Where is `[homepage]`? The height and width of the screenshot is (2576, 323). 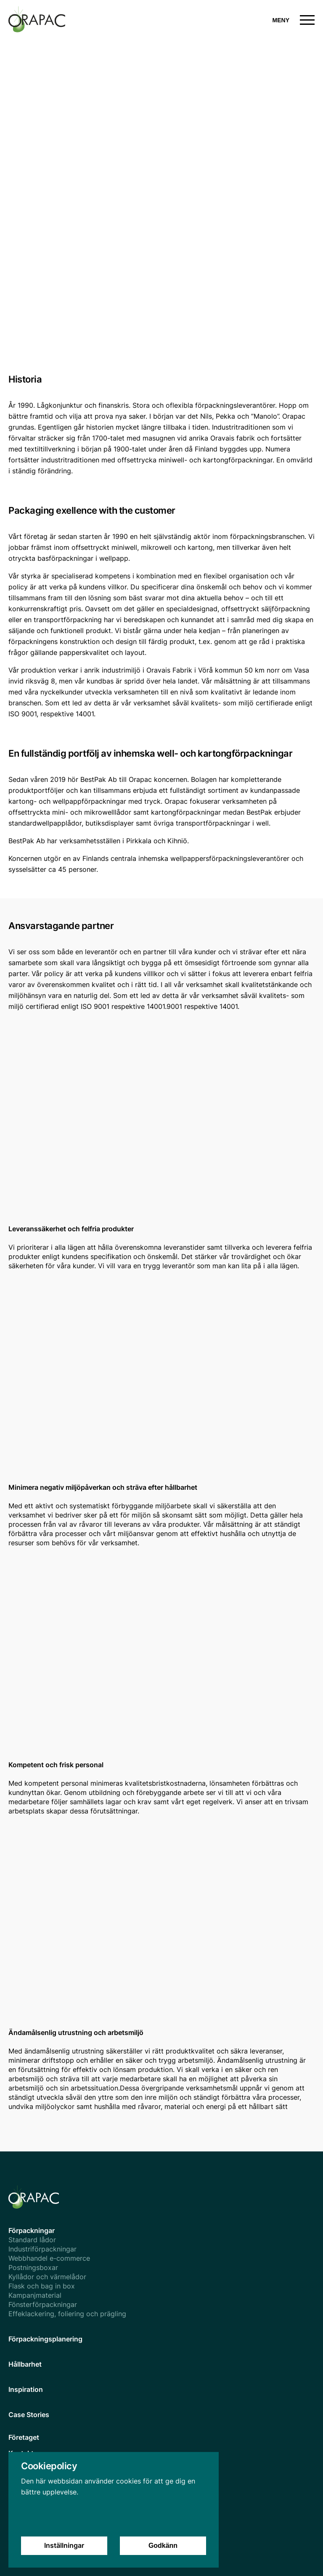 [homepage] is located at coordinates (85, 20).